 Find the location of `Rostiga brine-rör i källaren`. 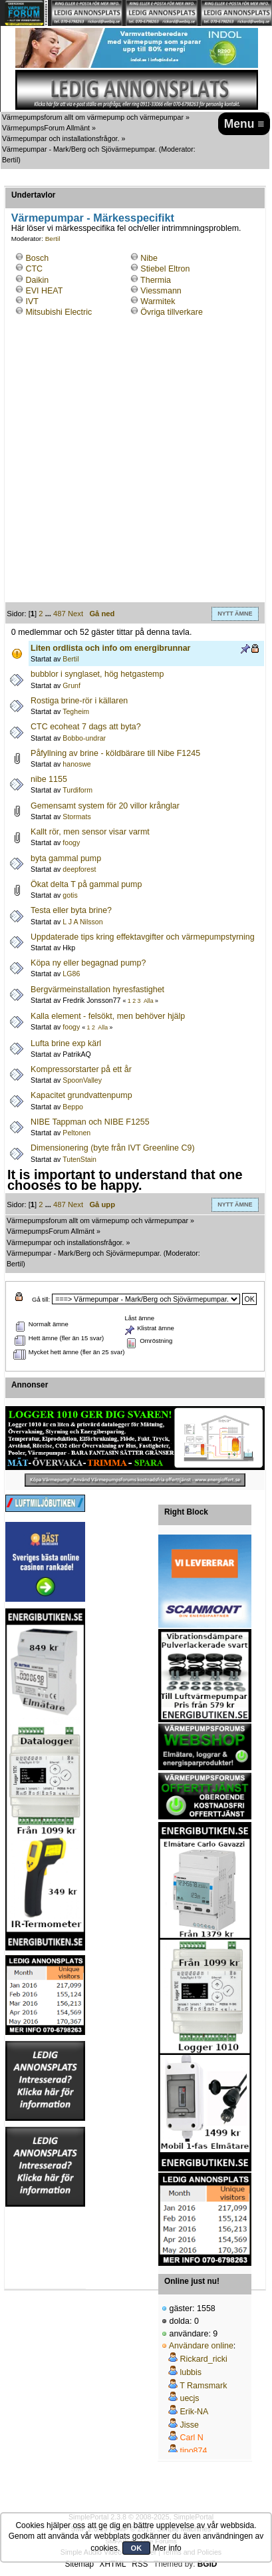

Rostiga brine-rör i källaren is located at coordinates (79, 700).